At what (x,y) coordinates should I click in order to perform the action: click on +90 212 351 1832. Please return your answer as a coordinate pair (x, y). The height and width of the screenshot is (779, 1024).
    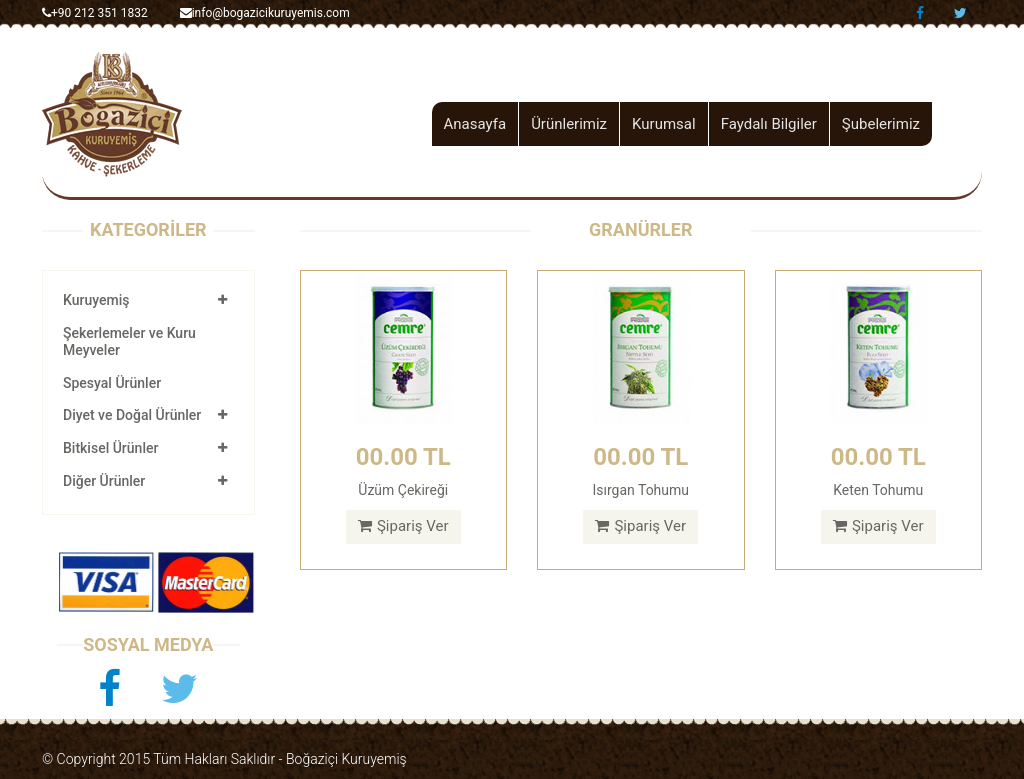
    Looking at the image, I should click on (95, 13).